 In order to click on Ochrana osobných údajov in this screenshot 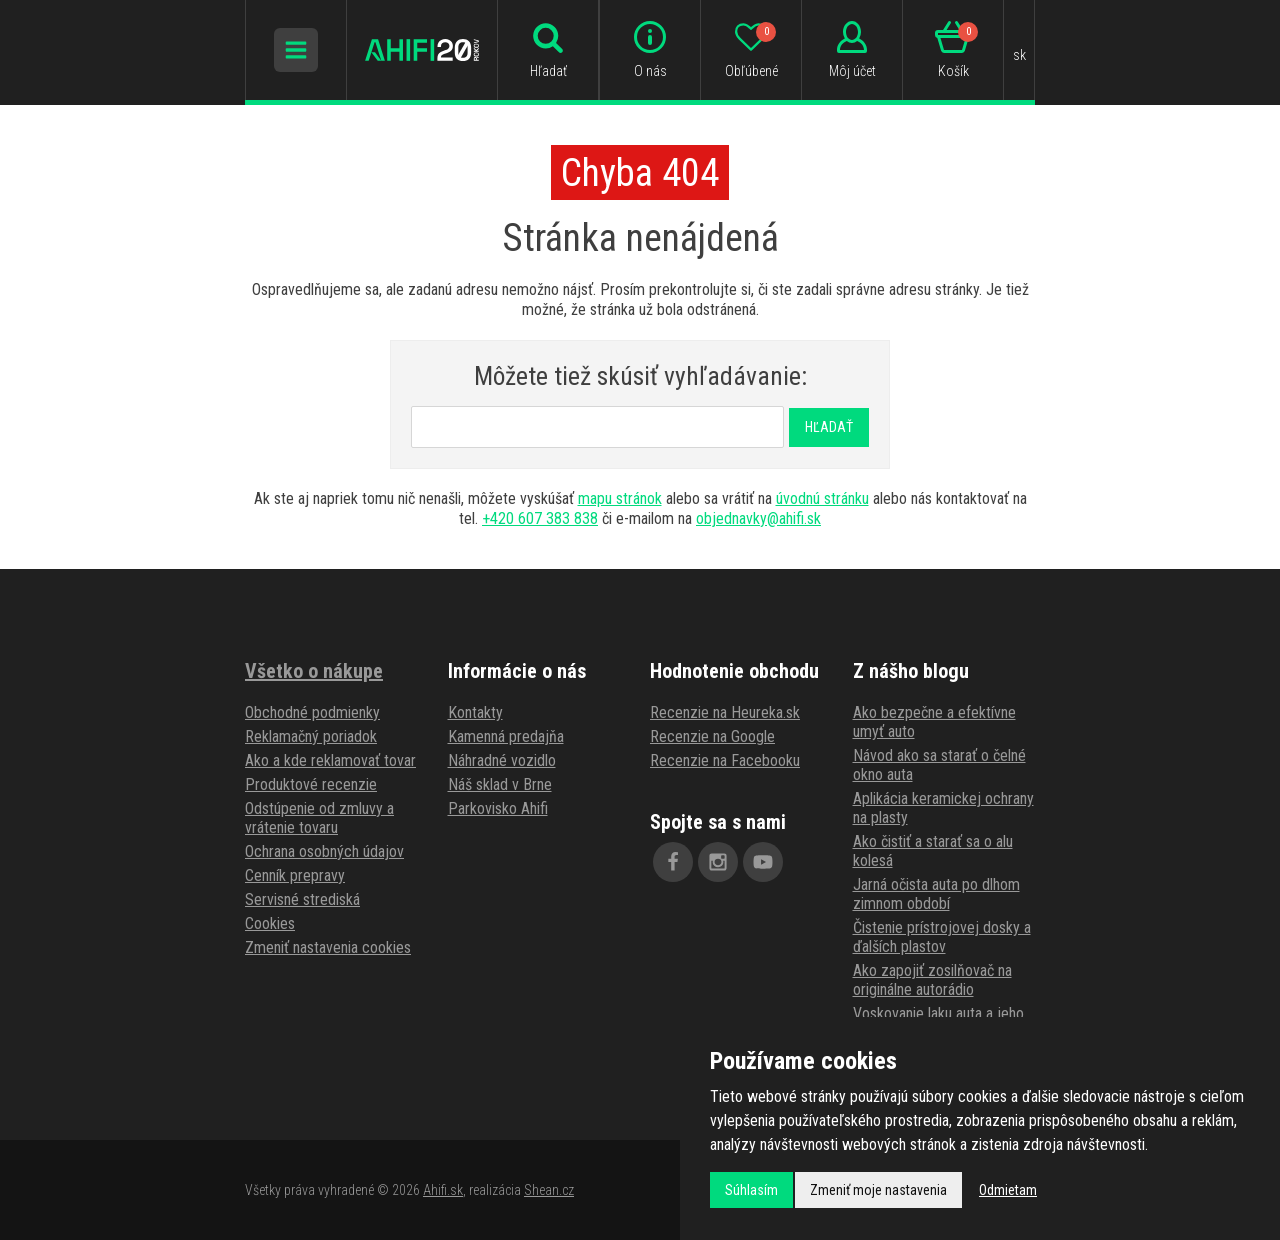, I will do `click(324, 851)`.